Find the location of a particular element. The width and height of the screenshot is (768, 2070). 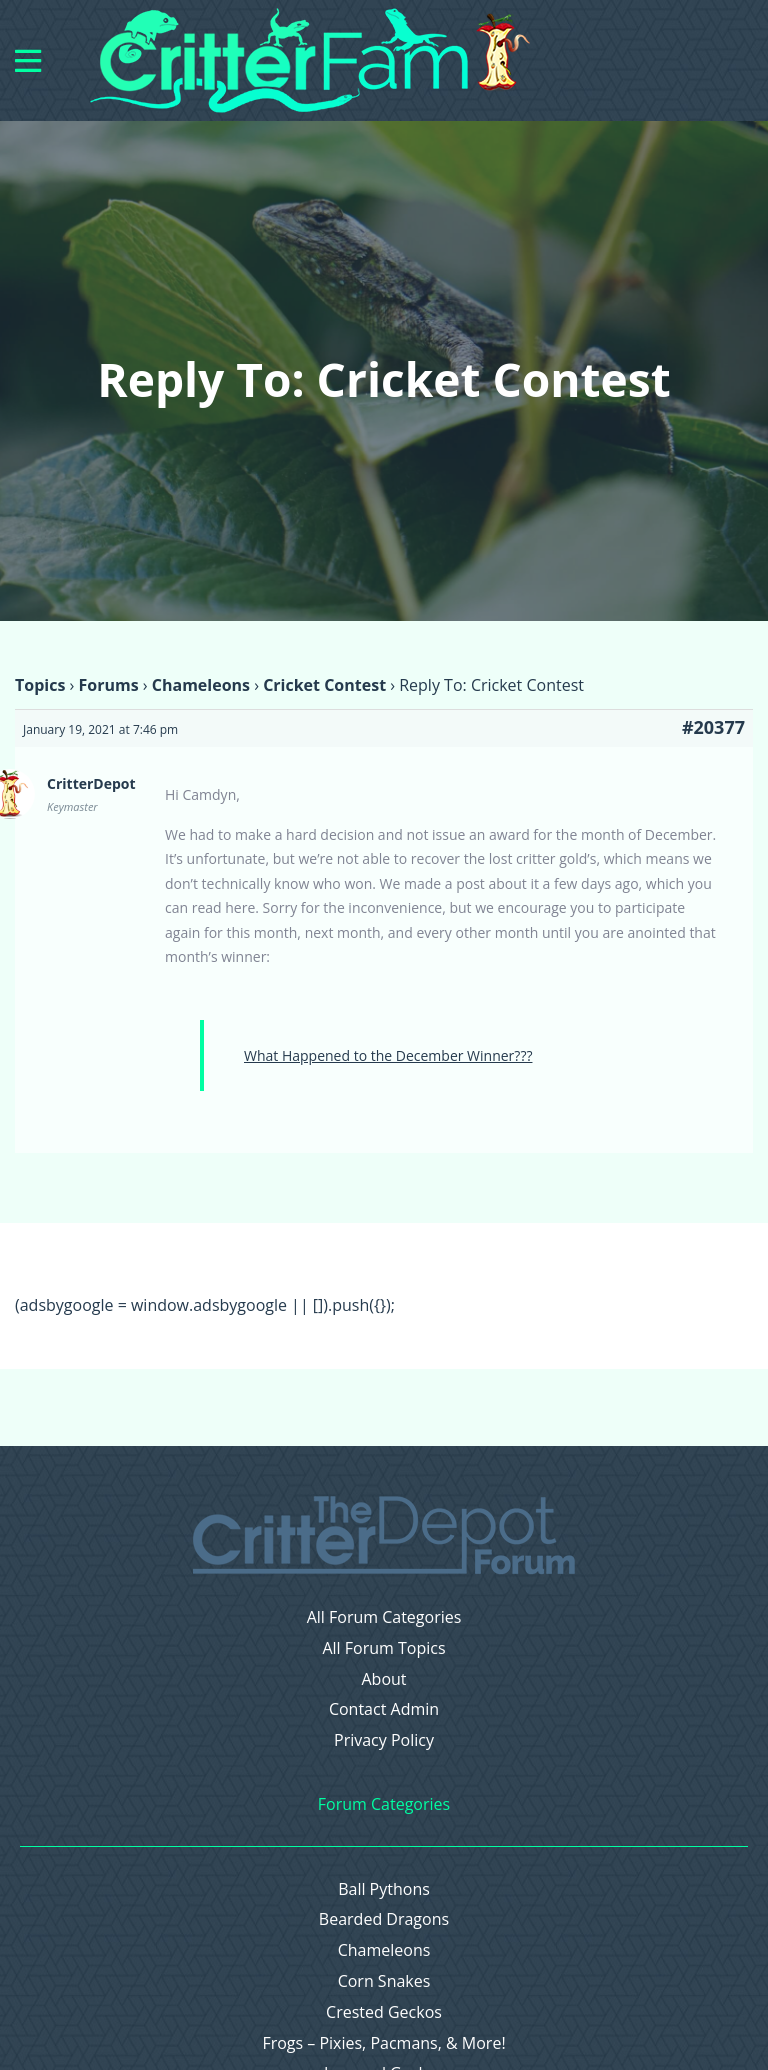

Crested Geckos is located at coordinates (384, 2012).